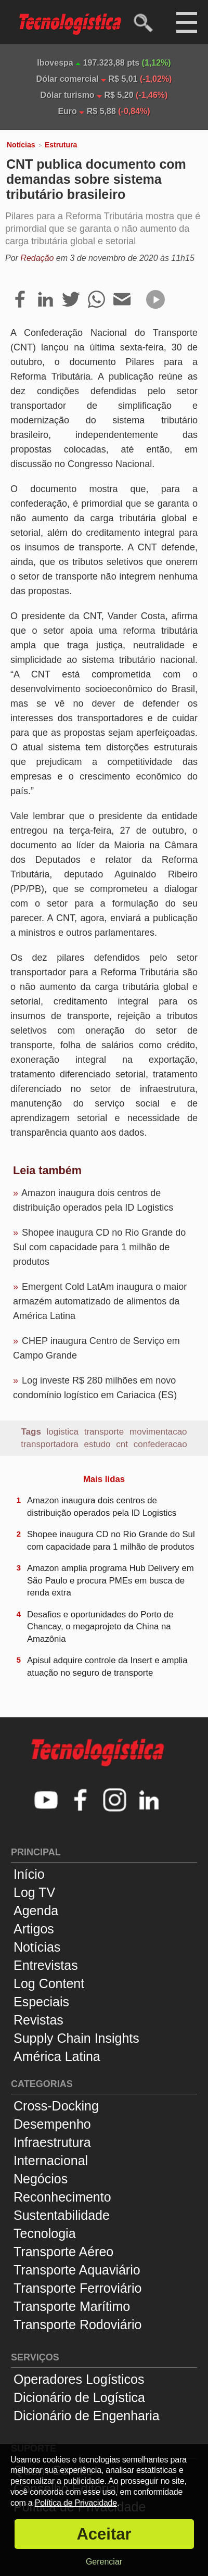  What do you see at coordinates (46, 1965) in the screenshot?
I see `Entrevistas` at bounding box center [46, 1965].